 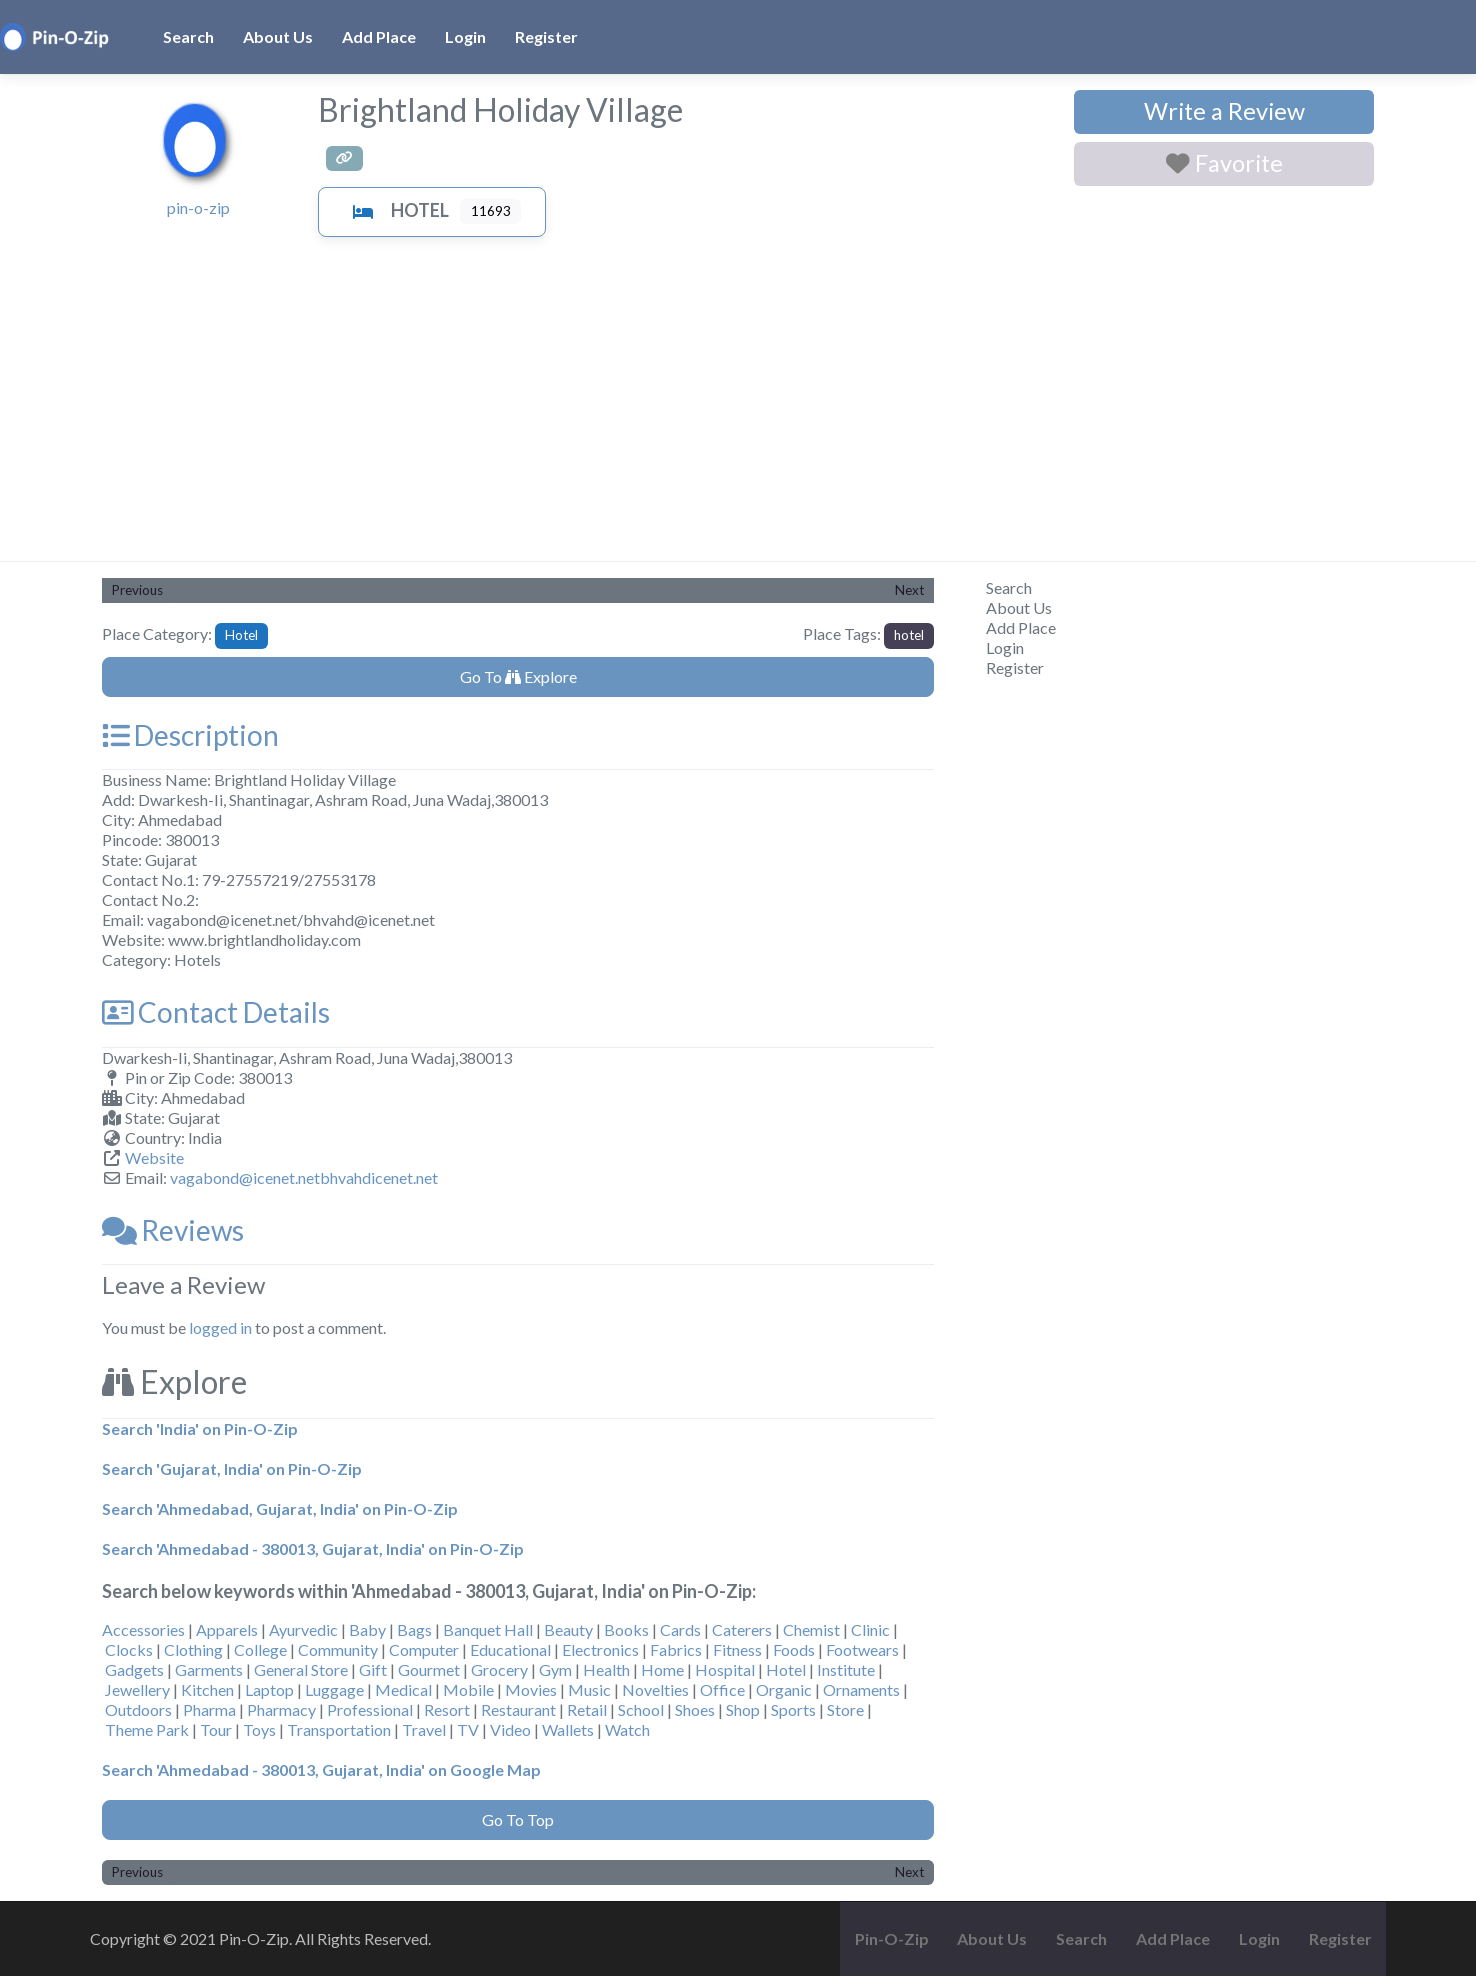 What do you see at coordinates (338, 1649) in the screenshot?
I see `Community` at bounding box center [338, 1649].